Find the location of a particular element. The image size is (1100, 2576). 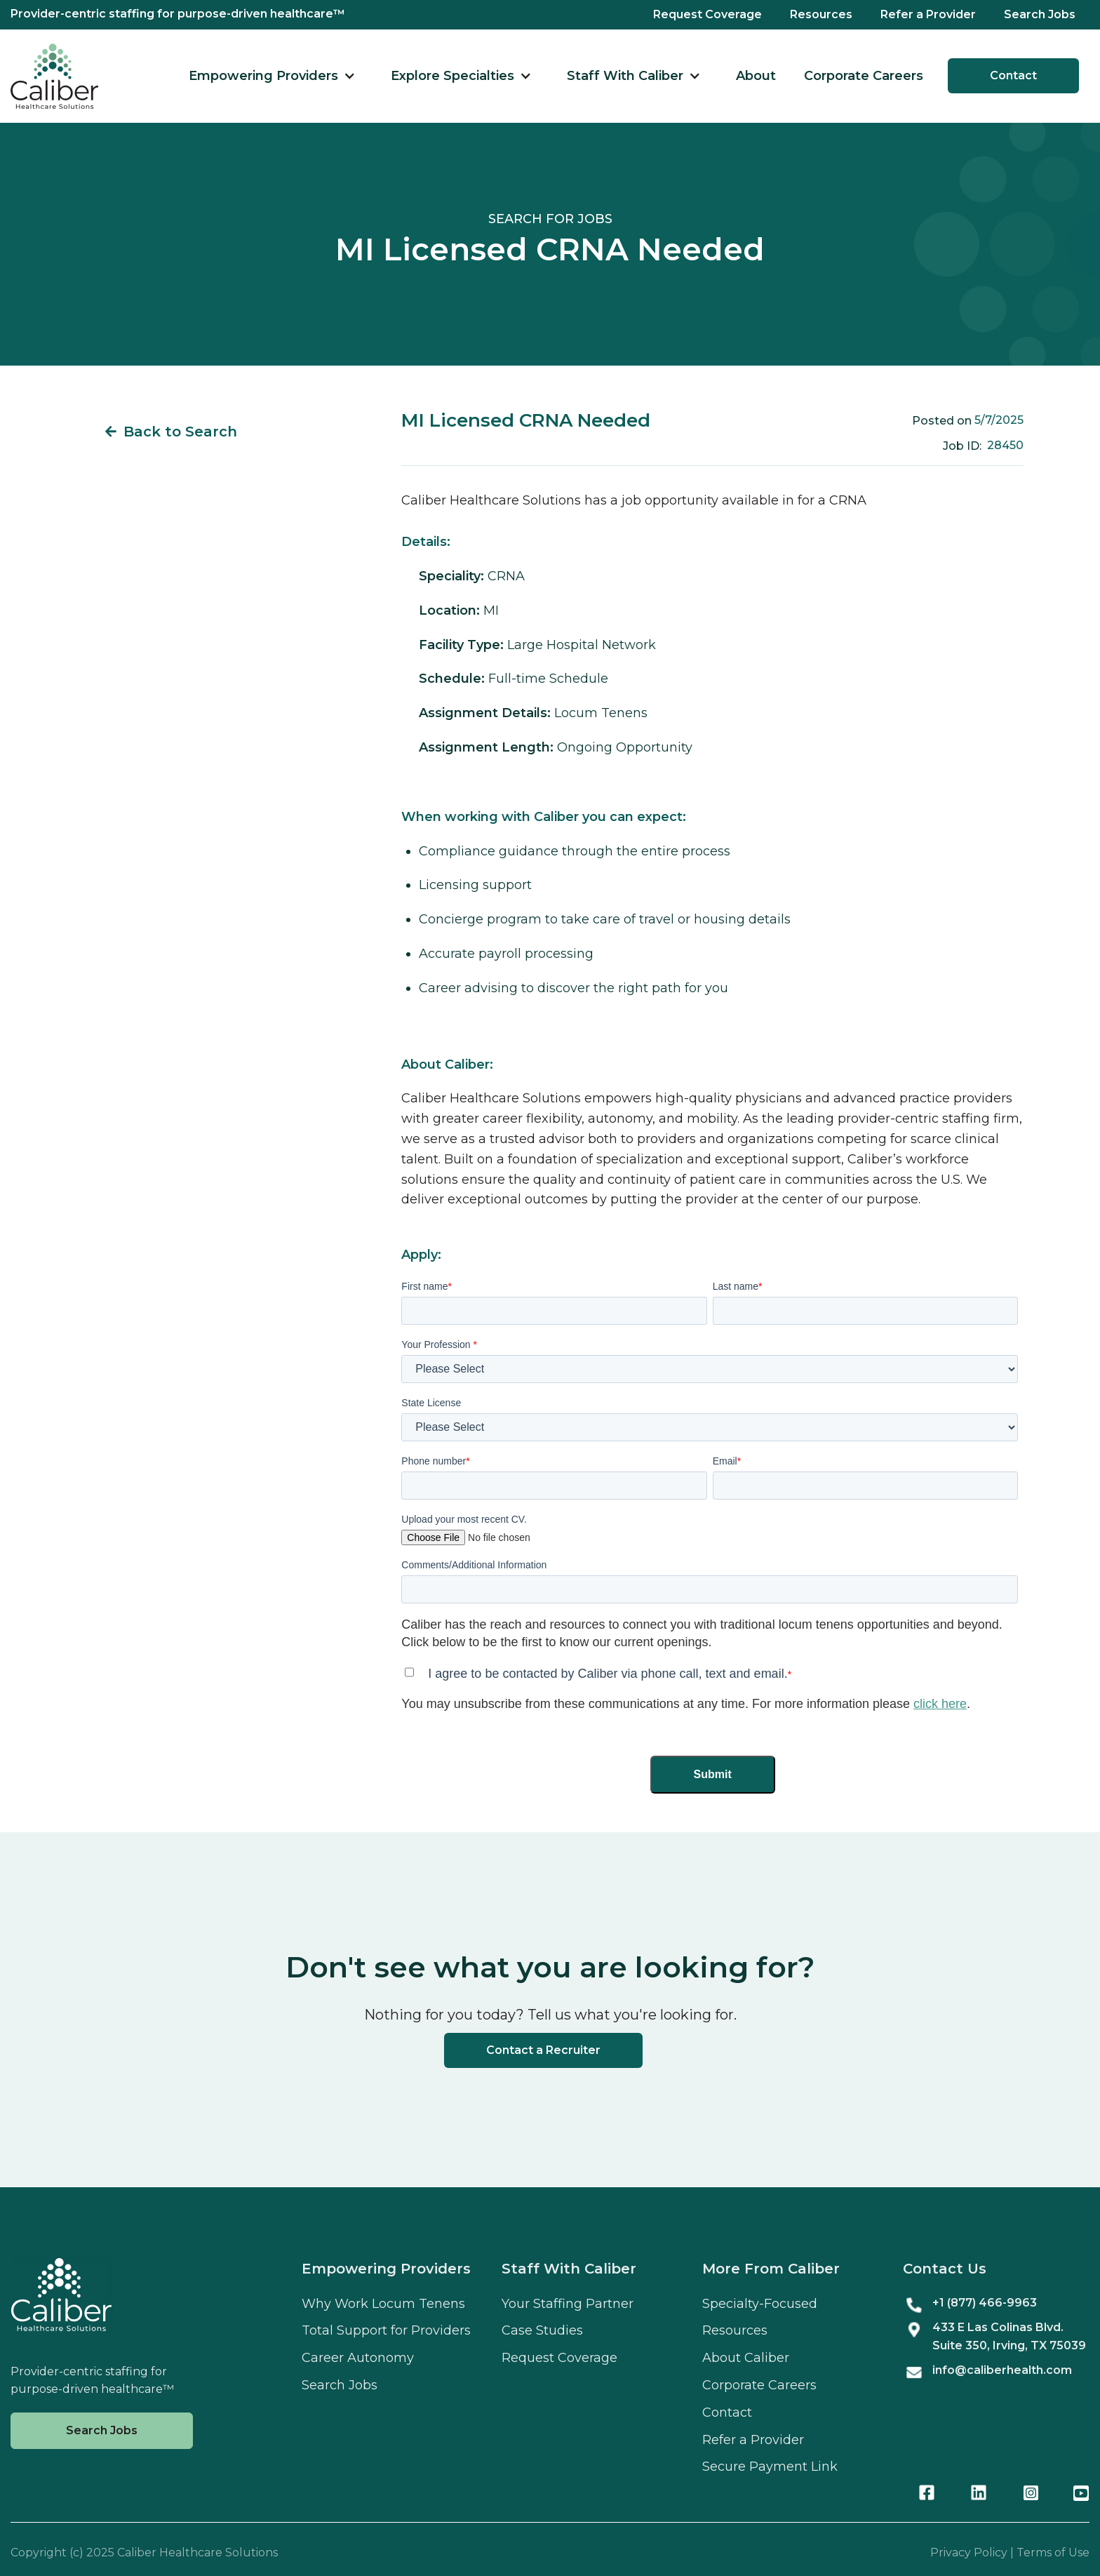

[button] is located at coordinates (272, 76).